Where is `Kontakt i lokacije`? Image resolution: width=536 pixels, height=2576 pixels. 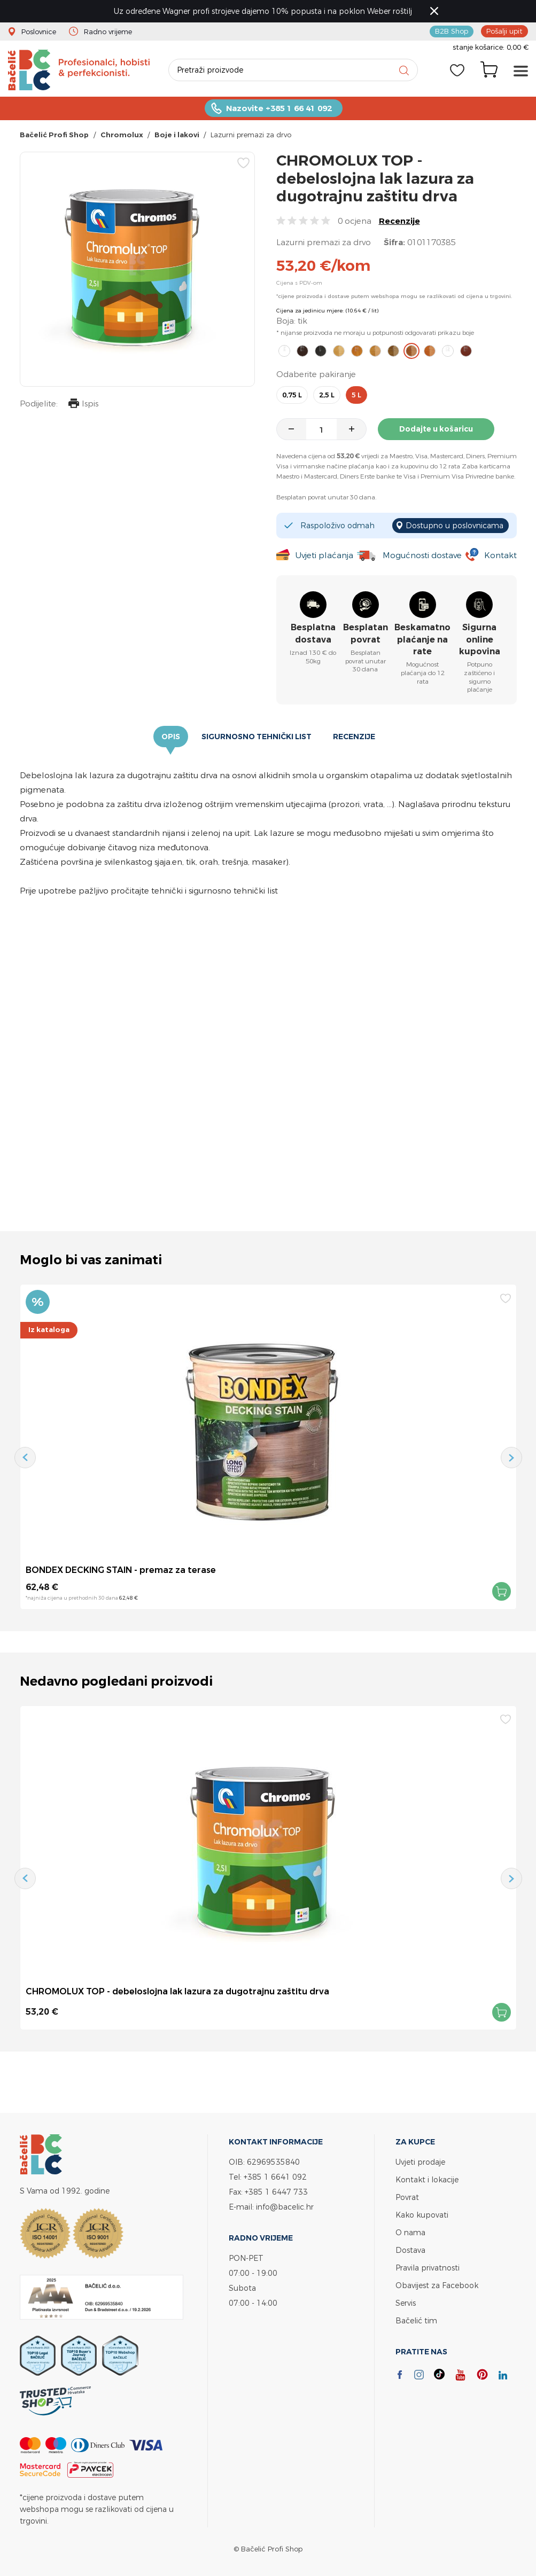 Kontakt i lokacije is located at coordinates (427, 2179).